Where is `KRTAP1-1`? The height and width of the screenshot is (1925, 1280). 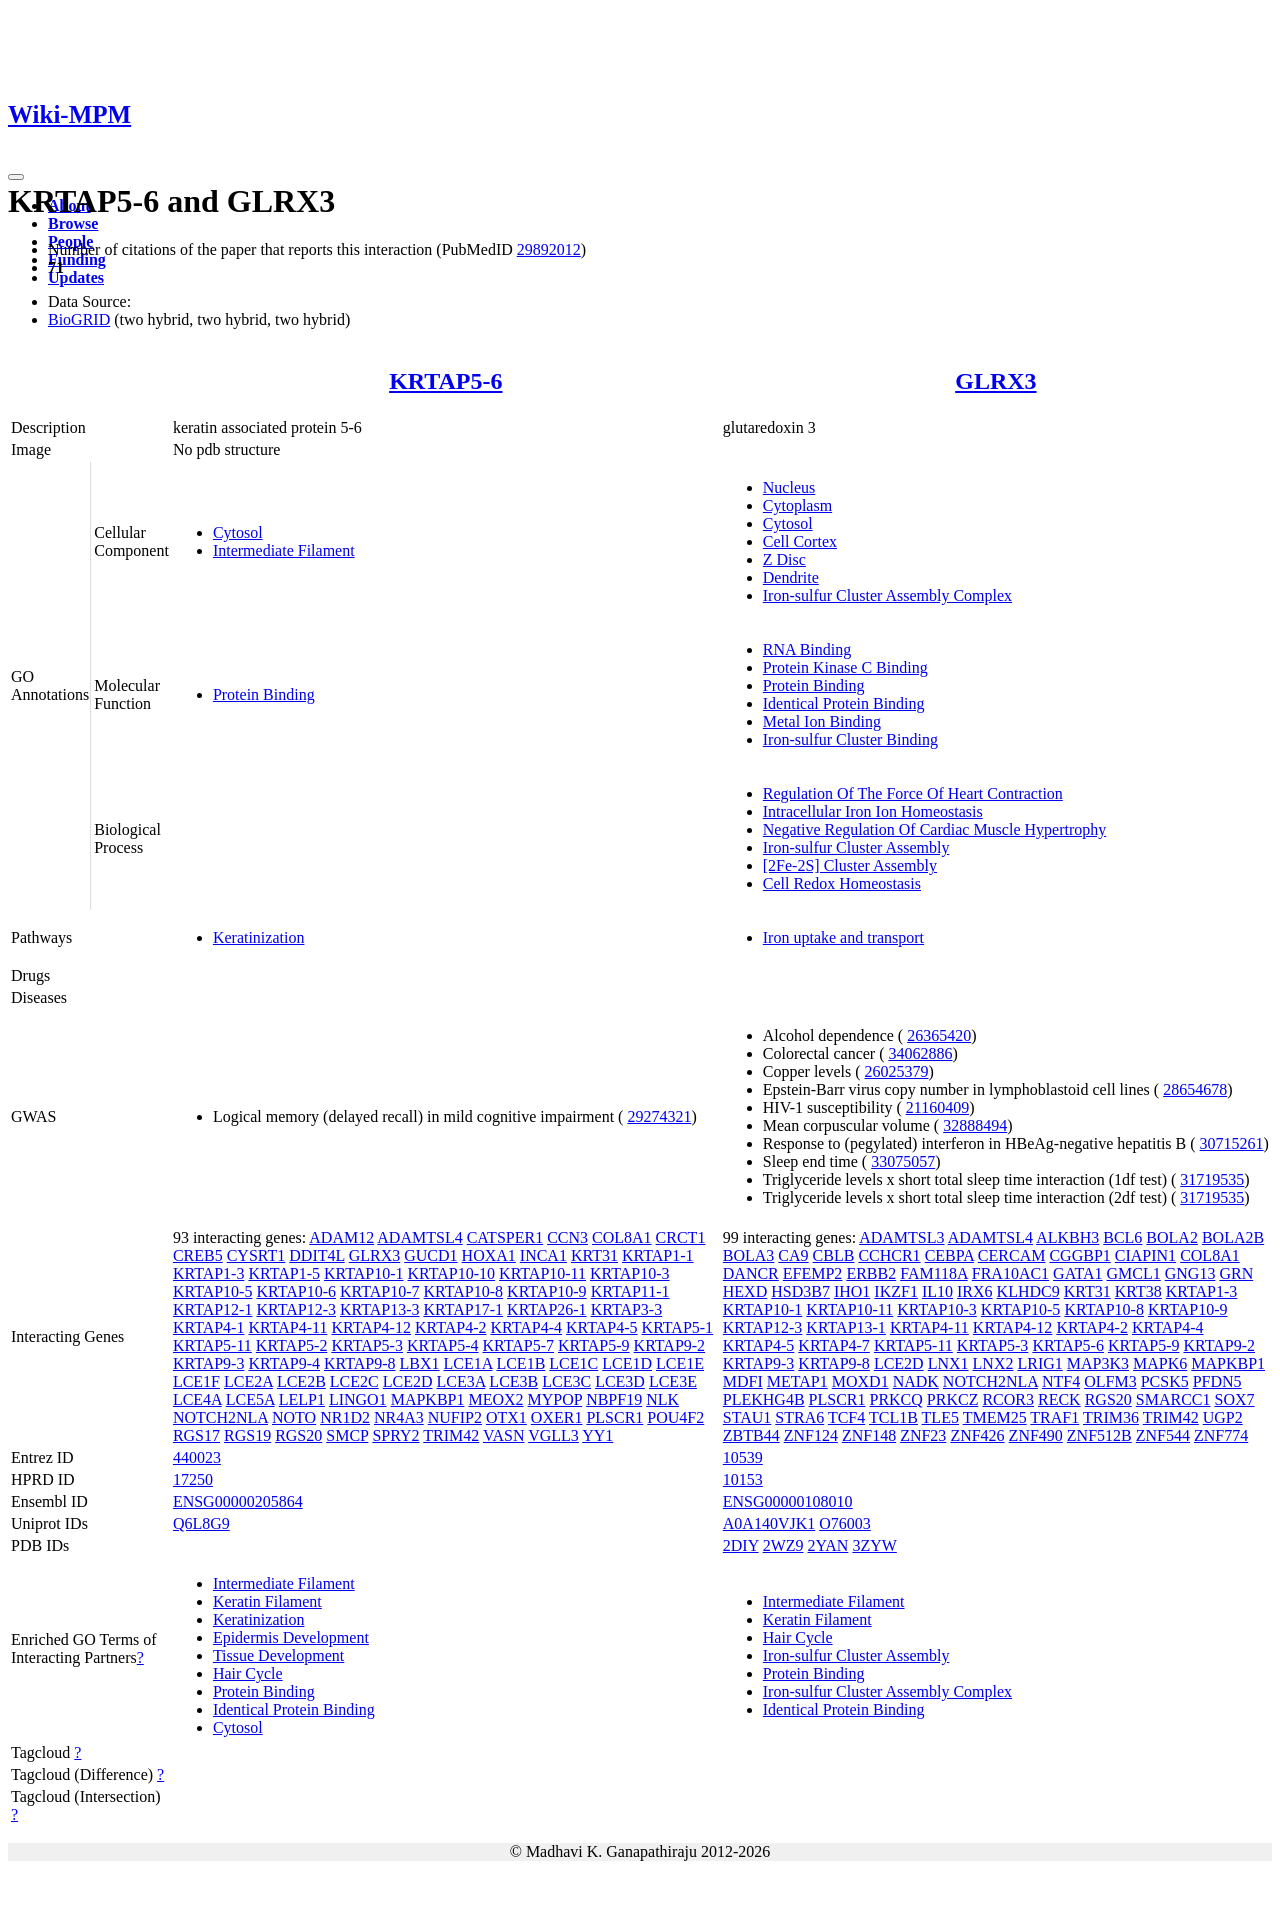 KRTAP1-1 is located at coordinates (658, 1255).